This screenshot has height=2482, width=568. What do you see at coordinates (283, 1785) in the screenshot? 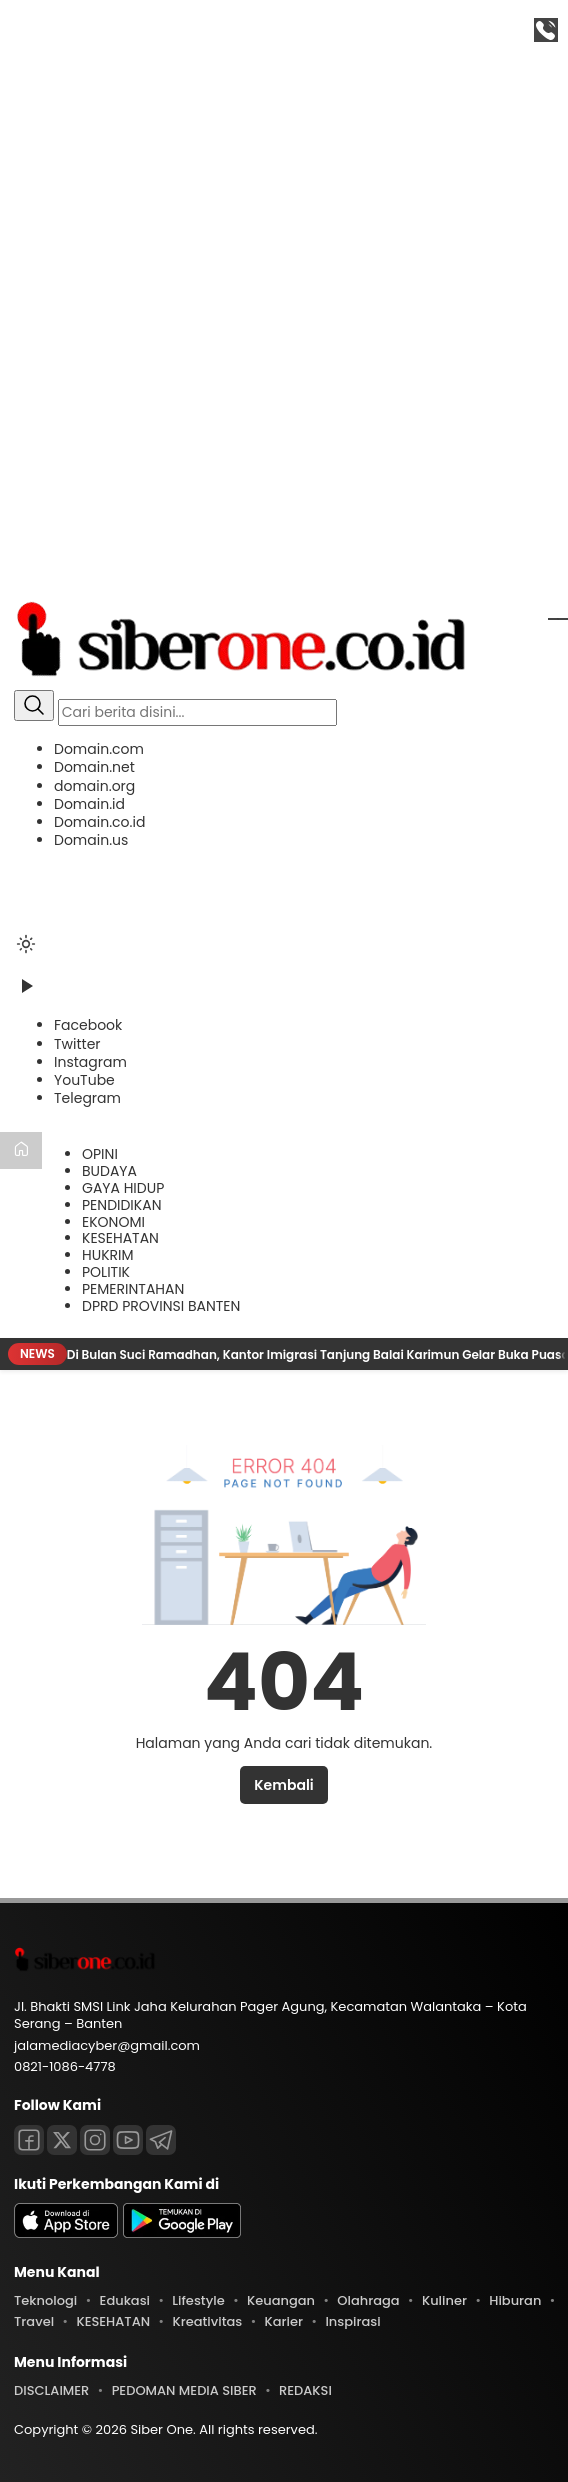
I see `Kembali` at bounding box center [283, 1785].